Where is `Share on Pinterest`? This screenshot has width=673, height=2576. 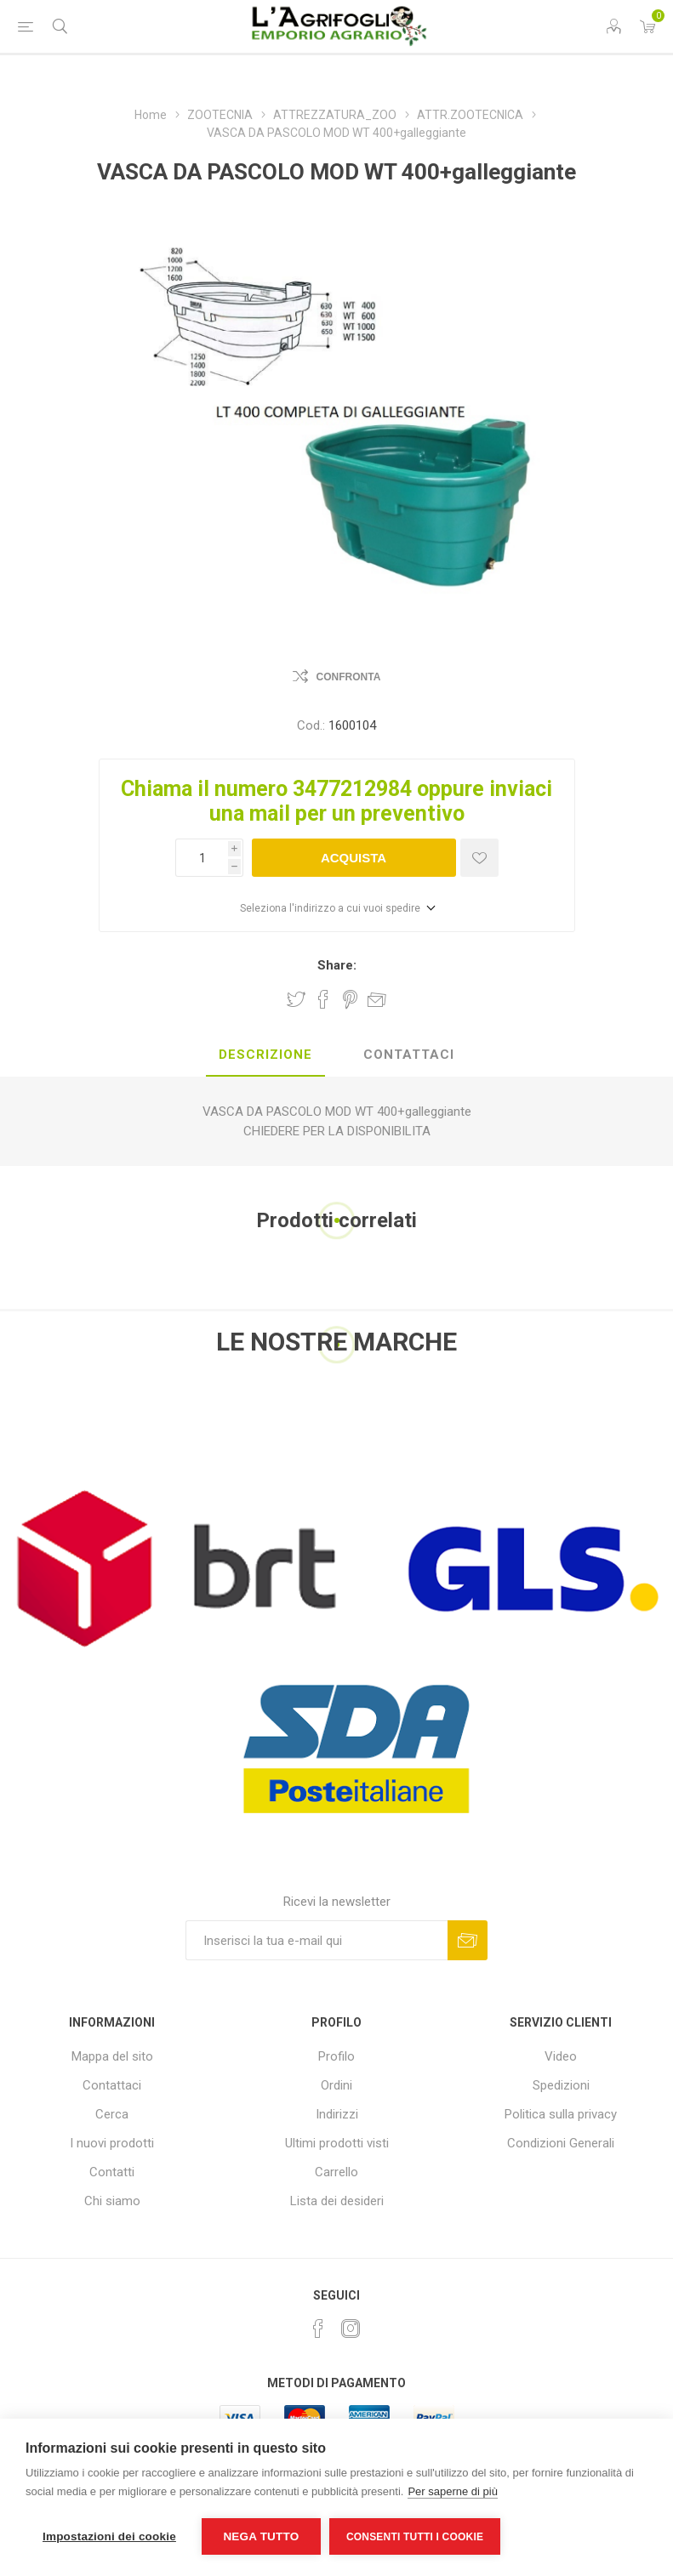
Share on Pinterest is located at coordinates (350, 999).